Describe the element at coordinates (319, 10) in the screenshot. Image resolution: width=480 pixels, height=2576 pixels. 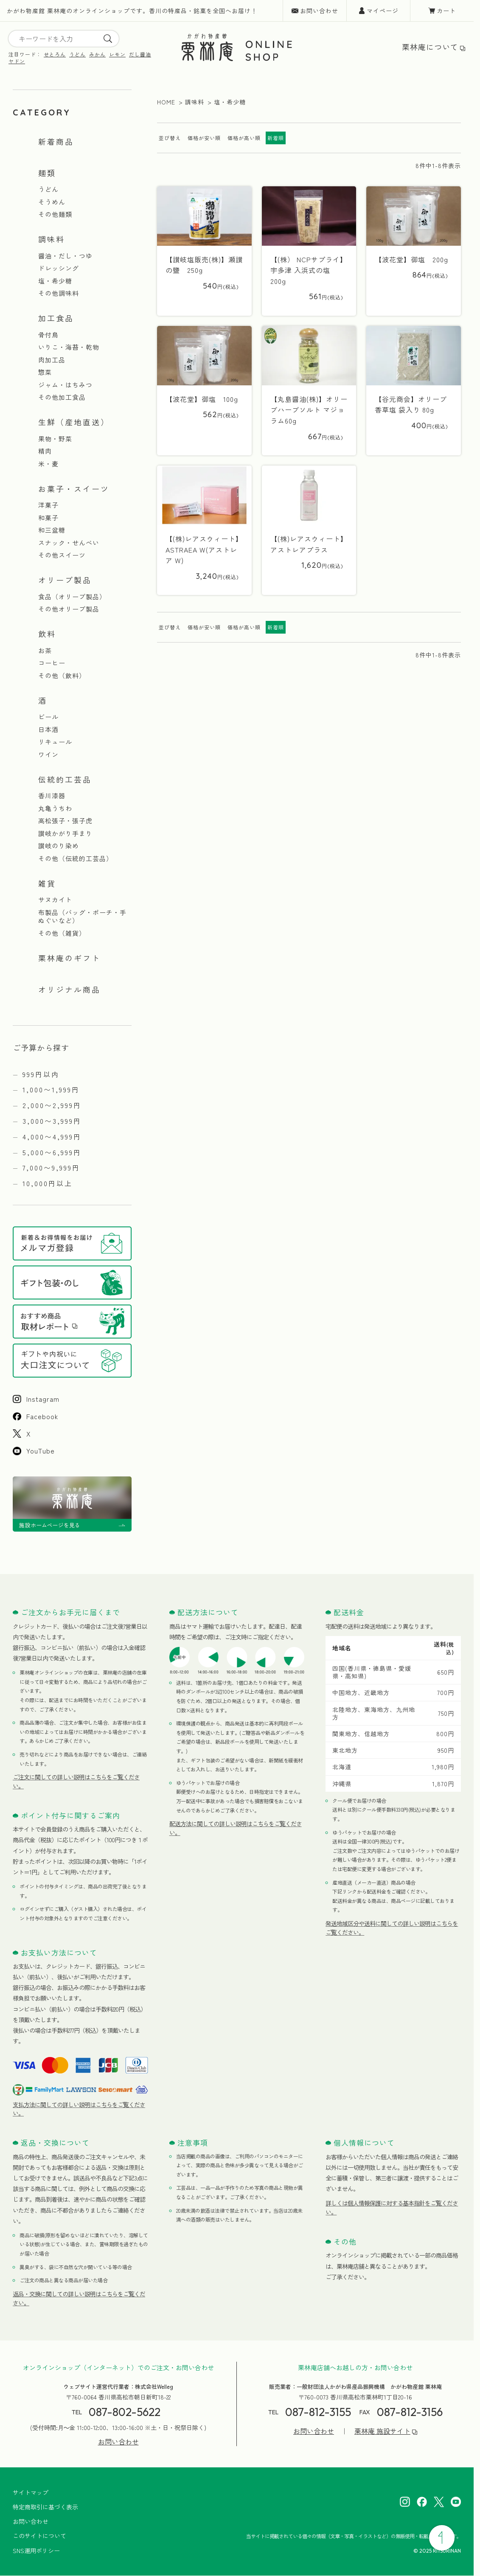
I see `お問い合わせ` at that location.